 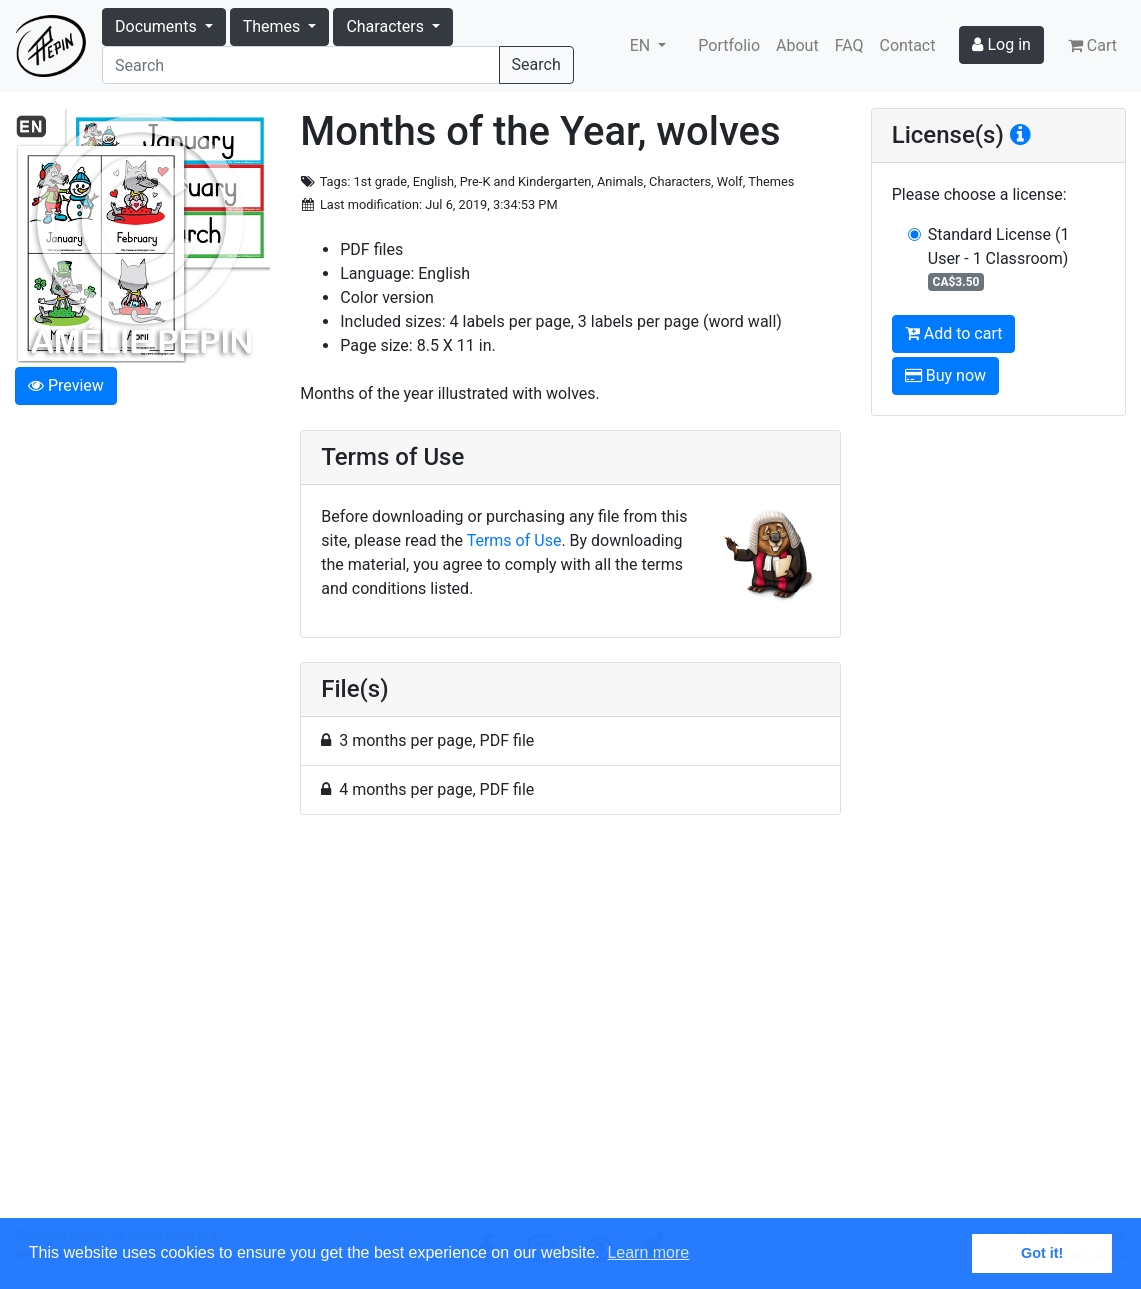 I want to click on [Advertisement], so click(x=570, y=1028).